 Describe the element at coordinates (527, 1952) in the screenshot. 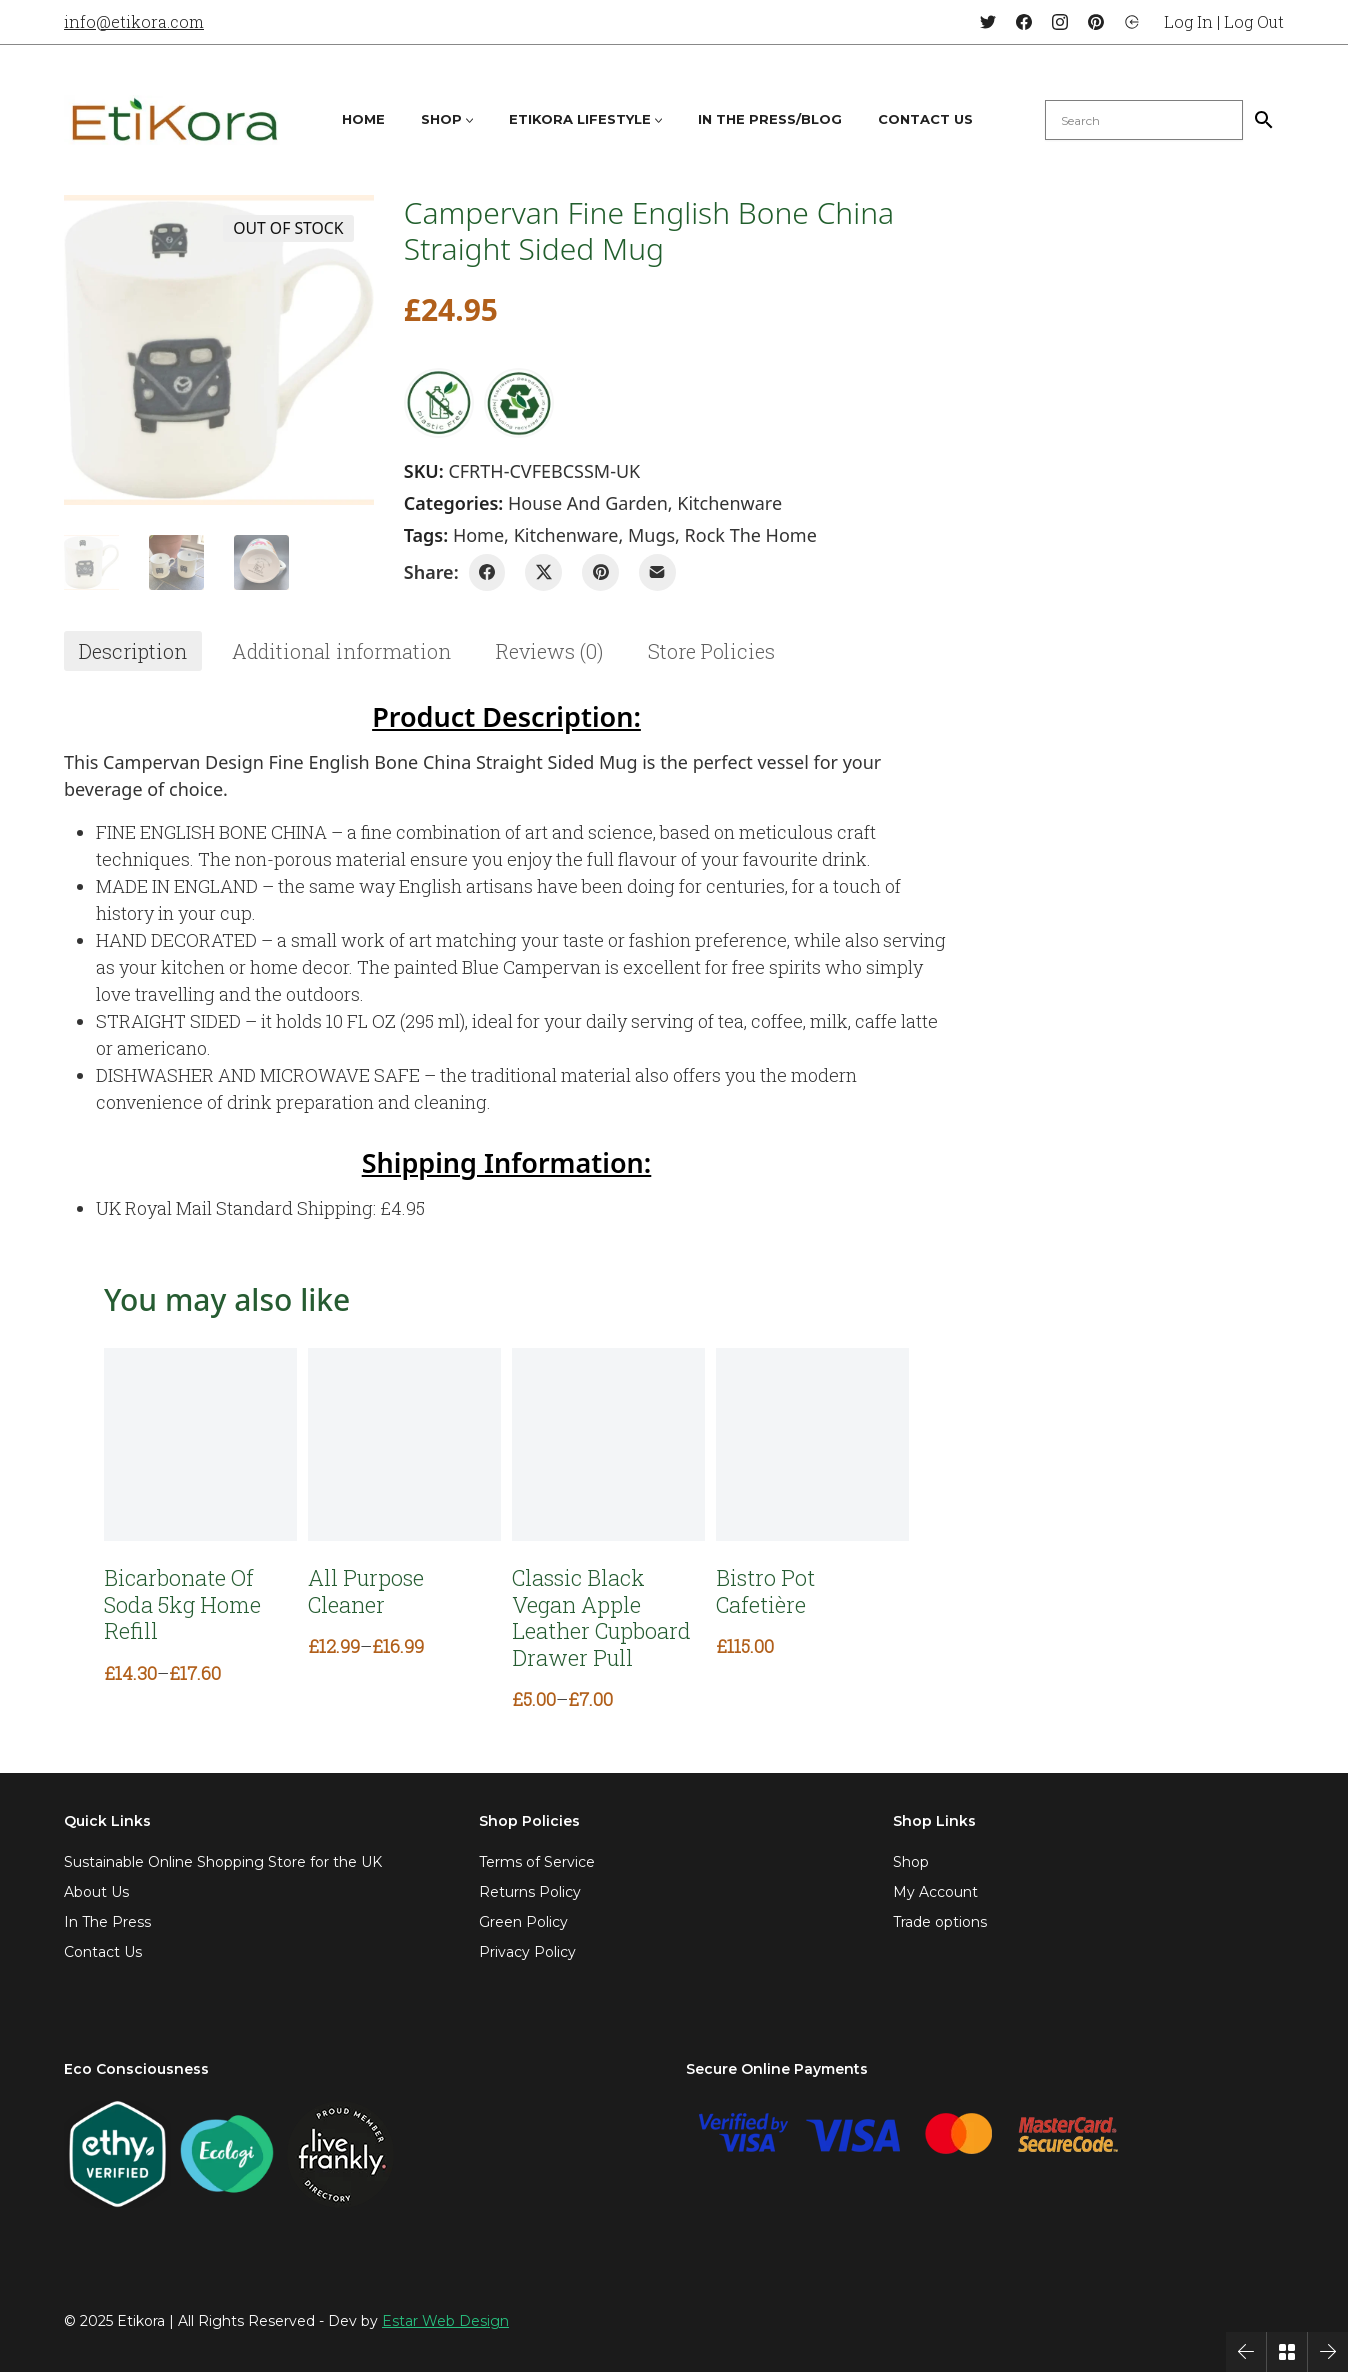

I see `Privacy Policy` at that location.